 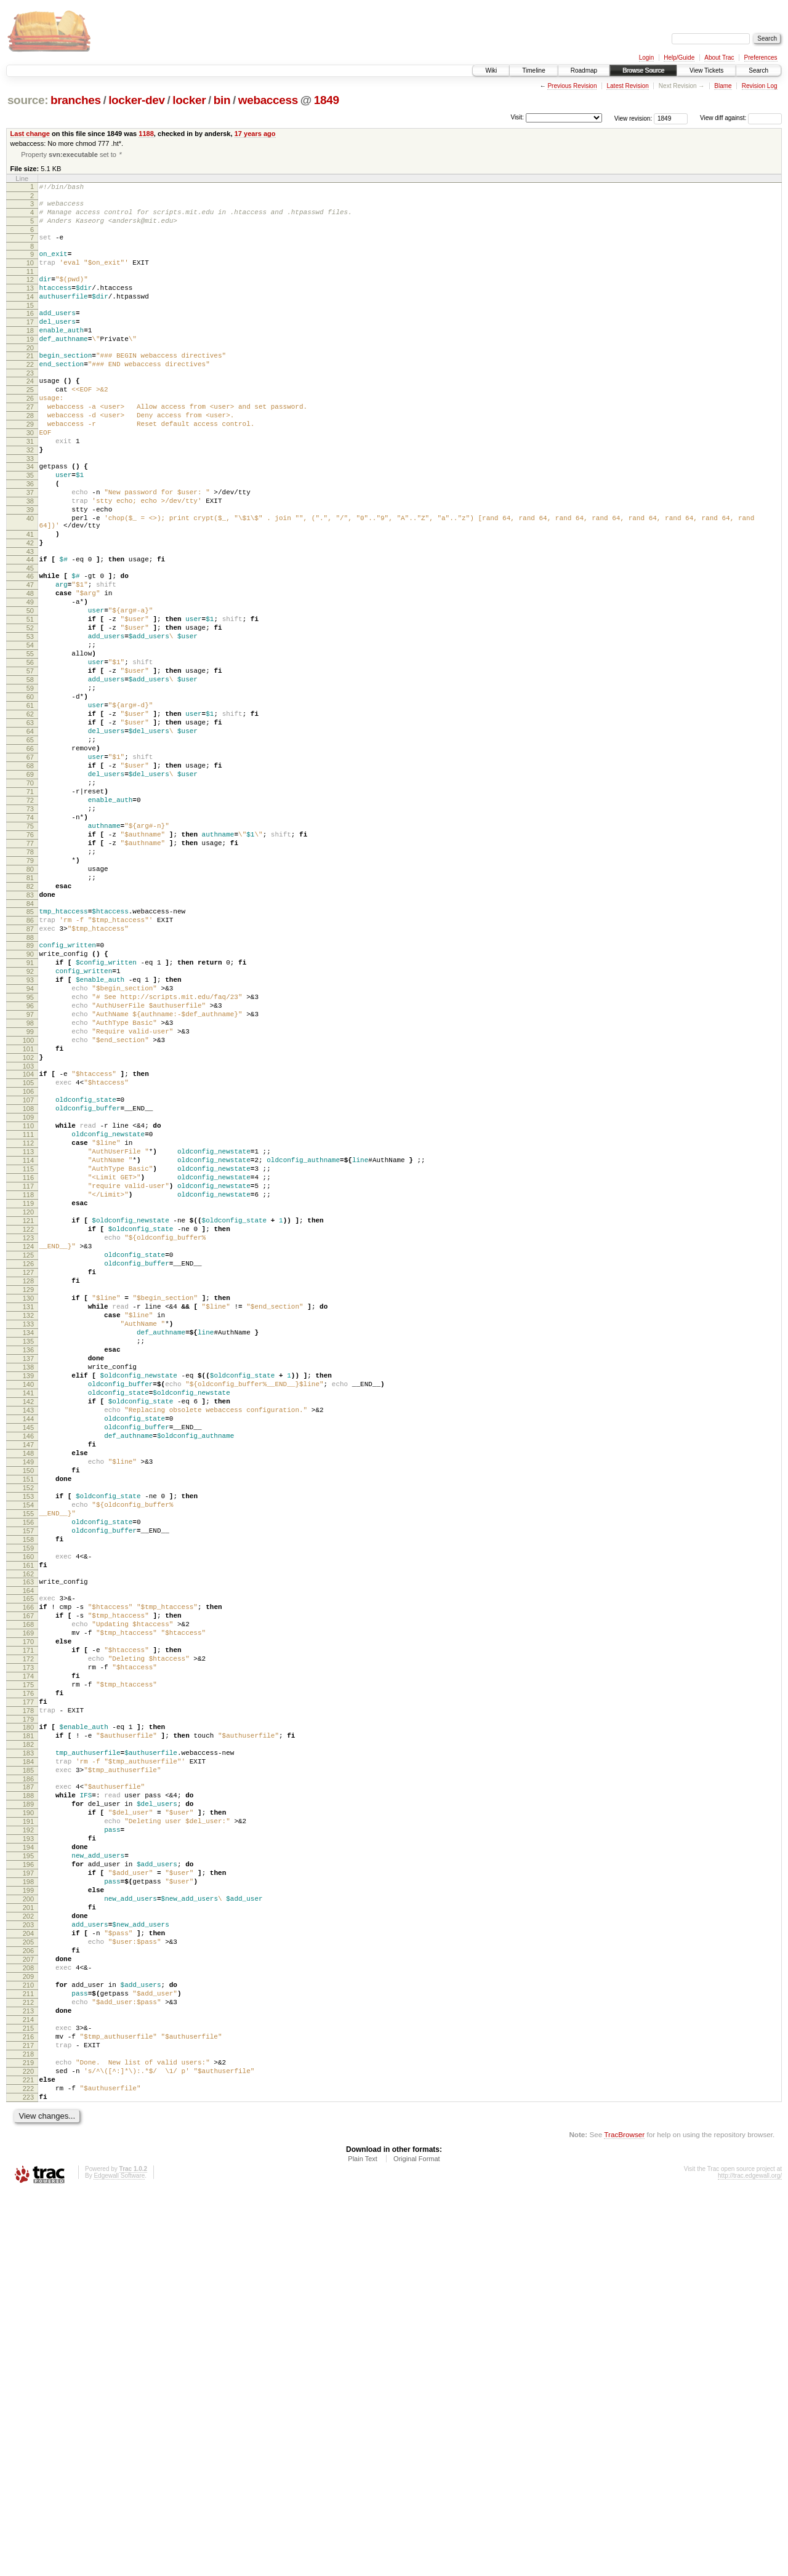 I want to click on 201, so click(x=28, y=2248).